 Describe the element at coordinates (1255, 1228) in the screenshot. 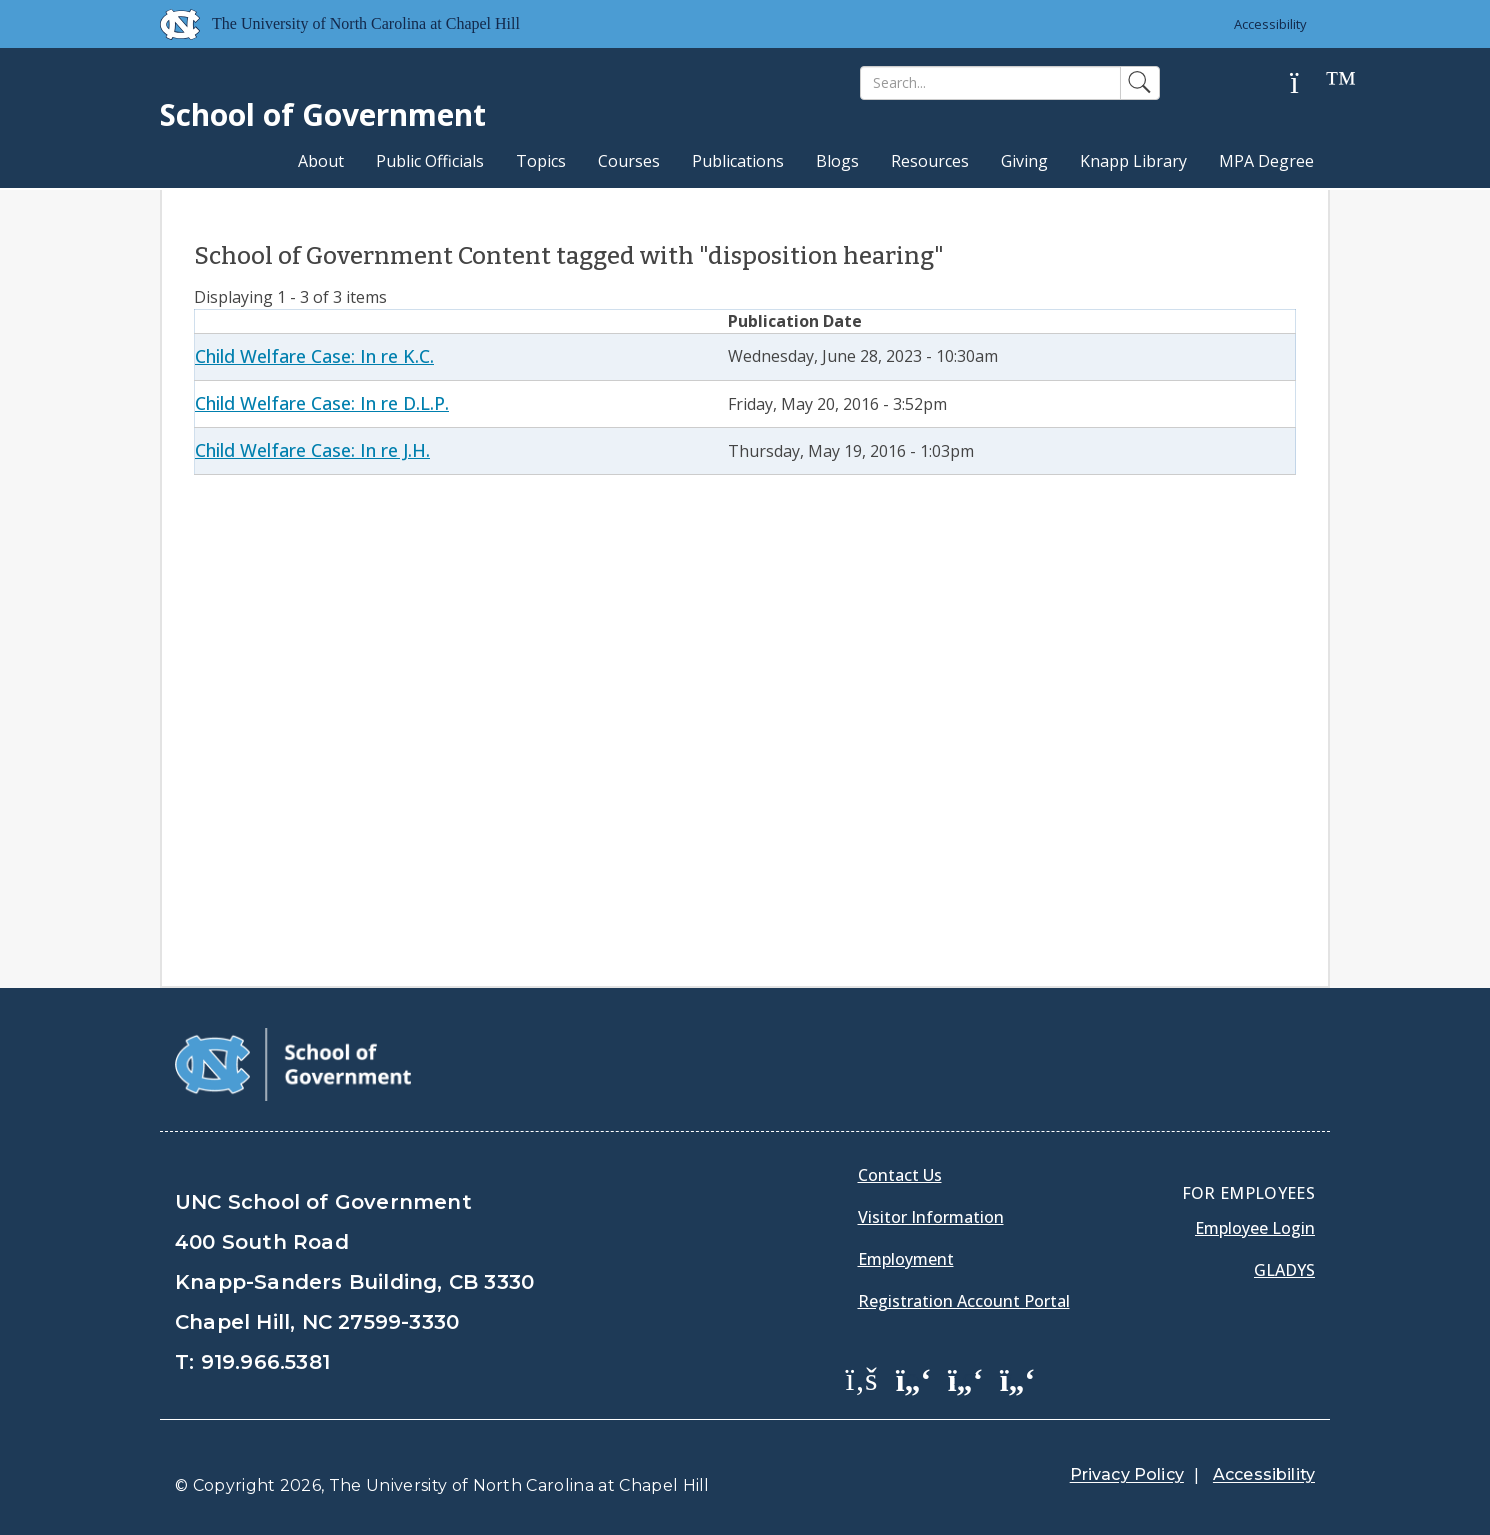

I see `Employee Login` at that location.